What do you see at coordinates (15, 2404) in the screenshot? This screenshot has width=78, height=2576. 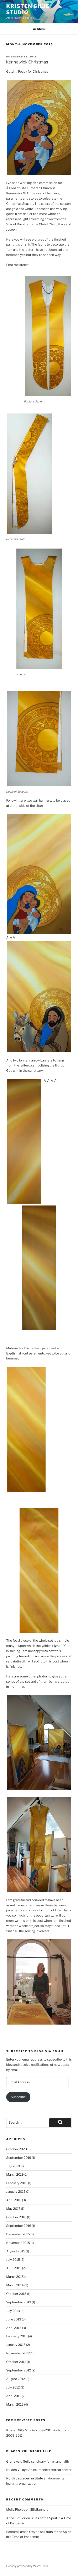 I see `March 2012` at bounding box center [15, 2404].